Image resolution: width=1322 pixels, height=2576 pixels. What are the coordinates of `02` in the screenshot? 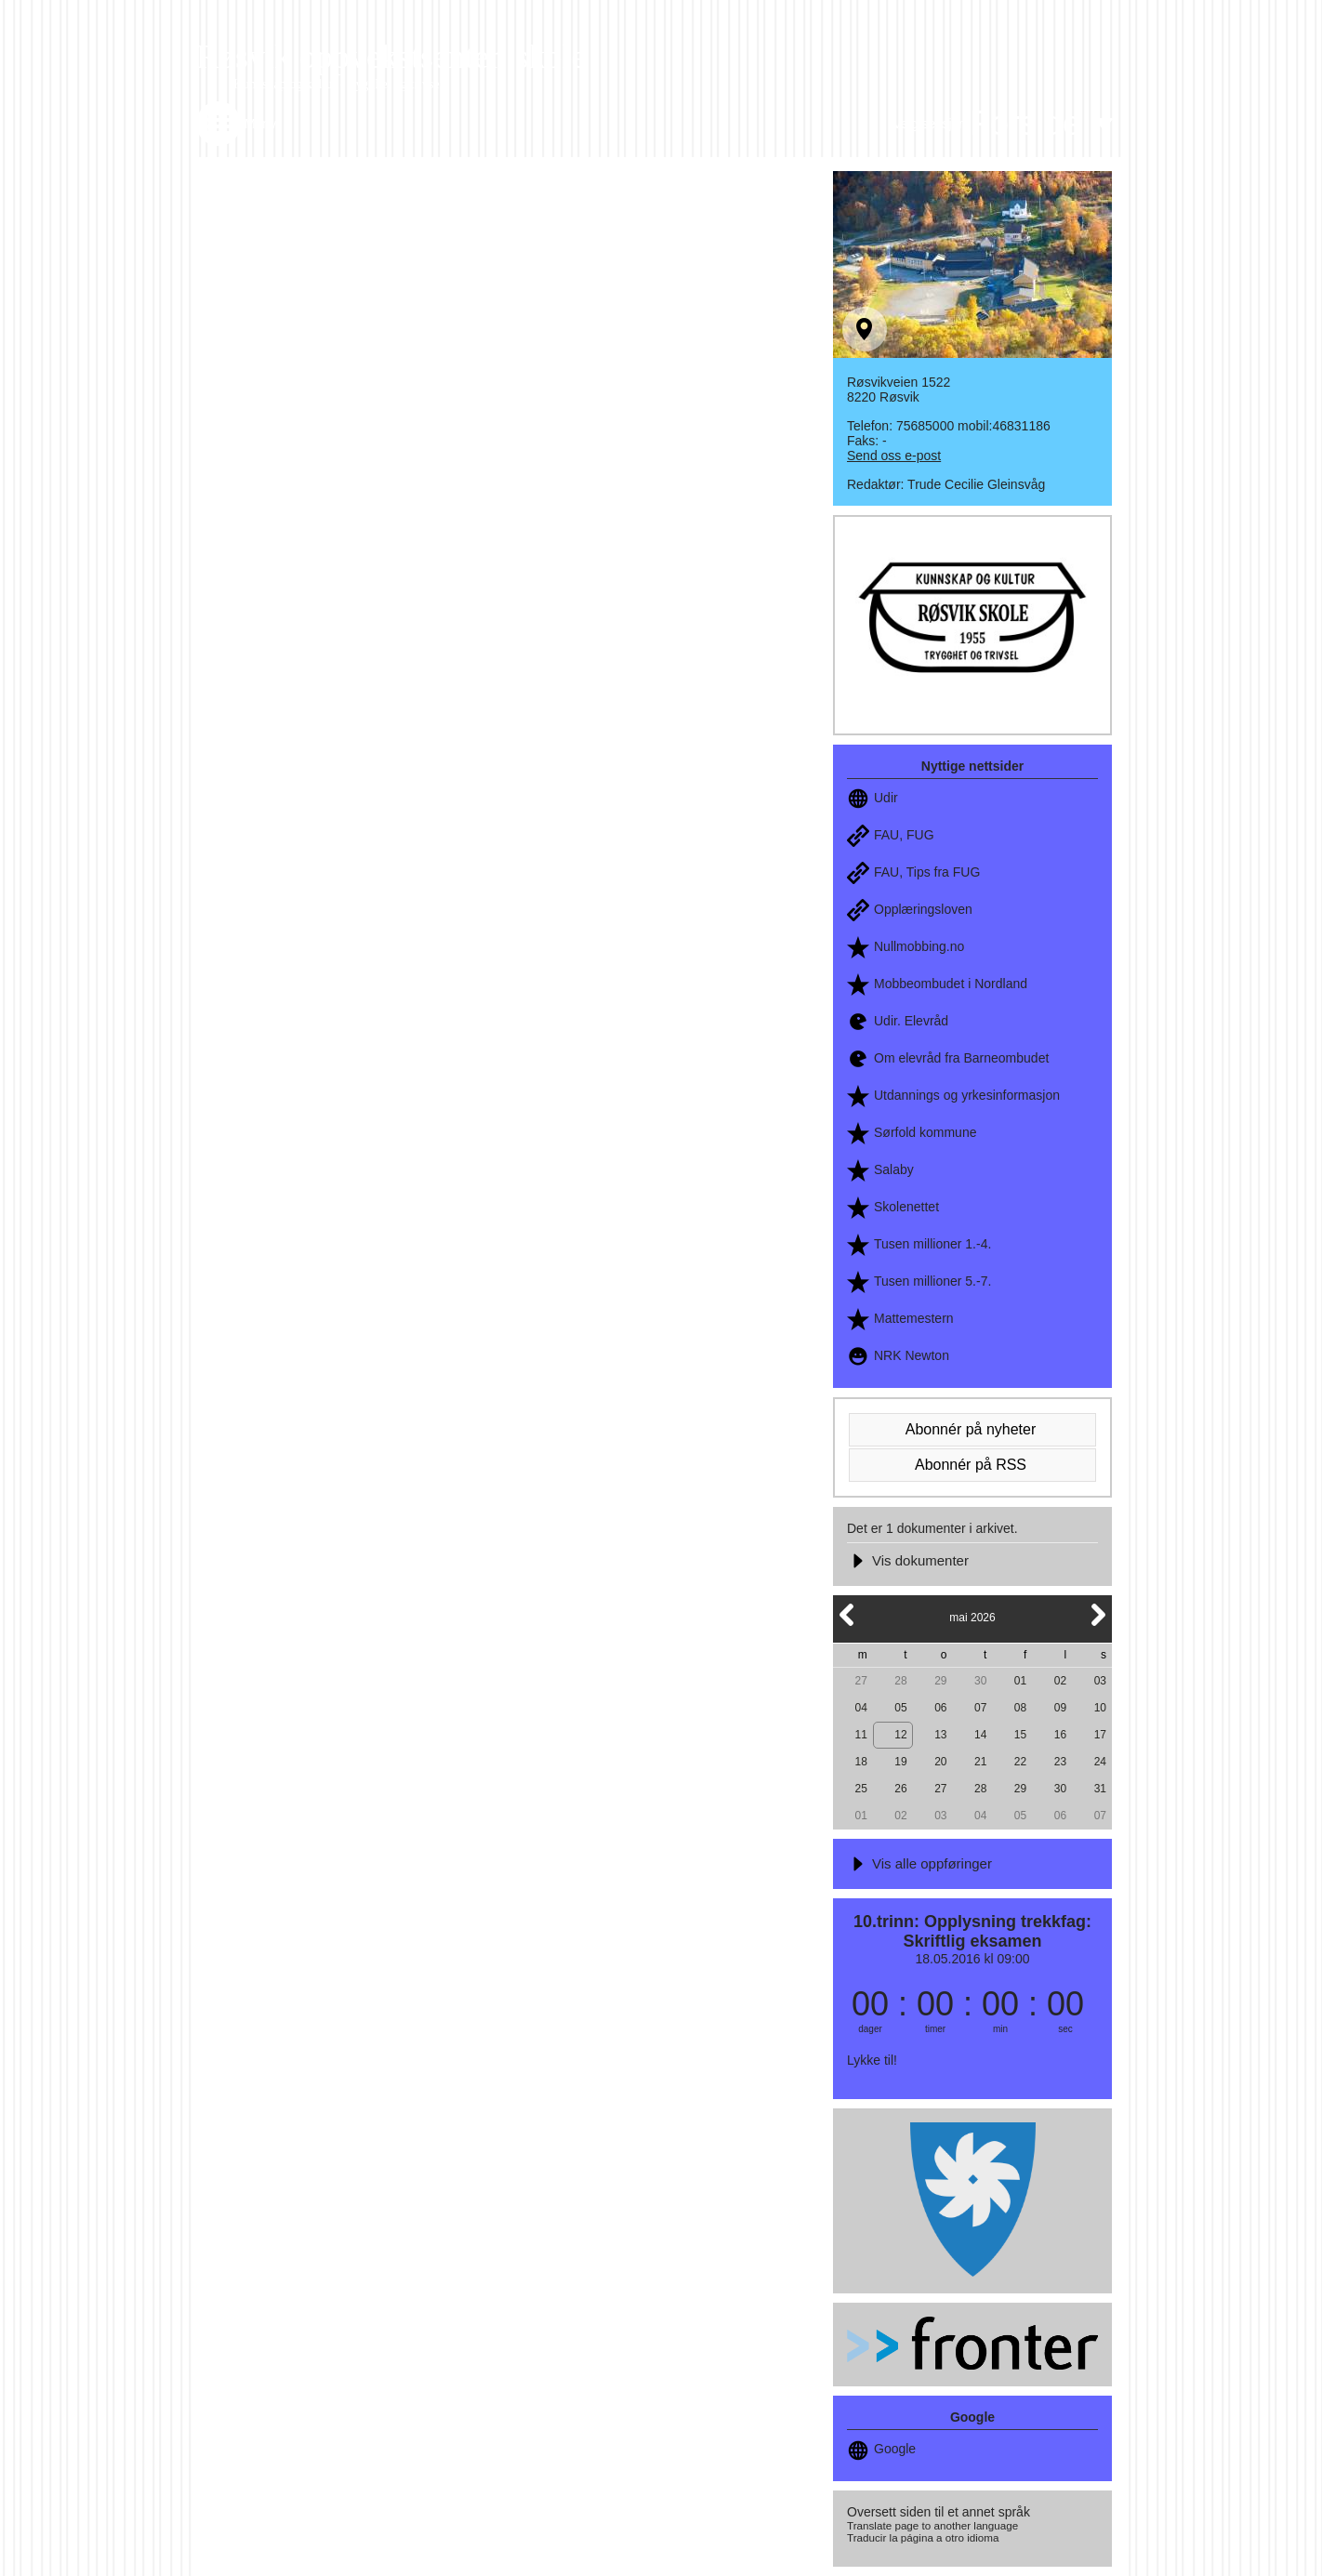 It's located at (1060, 1680).